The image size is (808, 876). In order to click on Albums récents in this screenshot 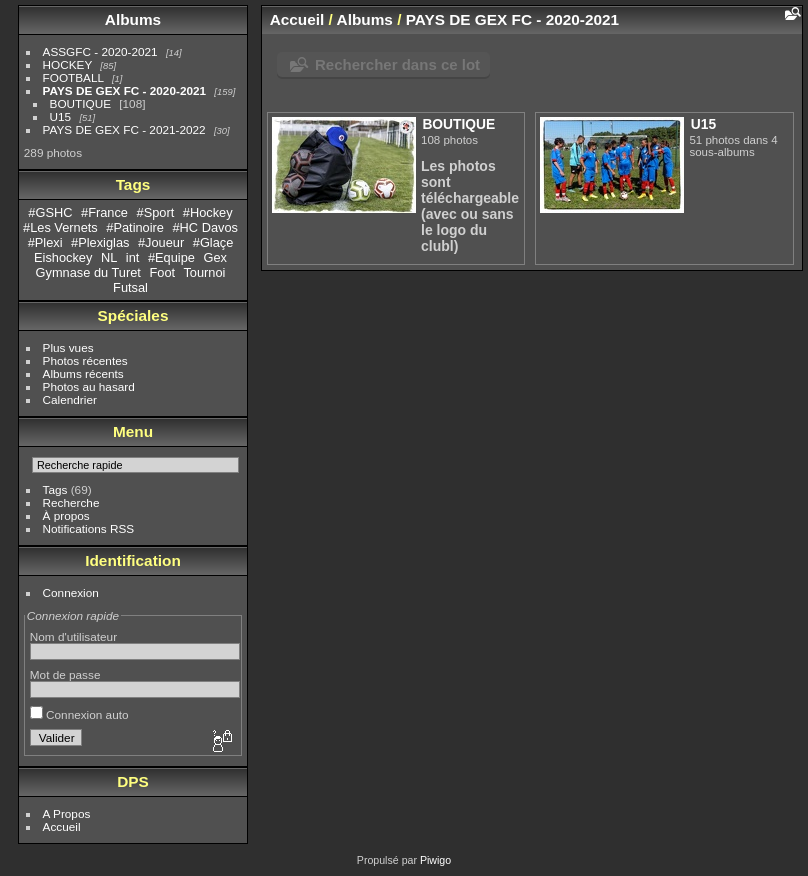, I will do `click(83, 373)`.